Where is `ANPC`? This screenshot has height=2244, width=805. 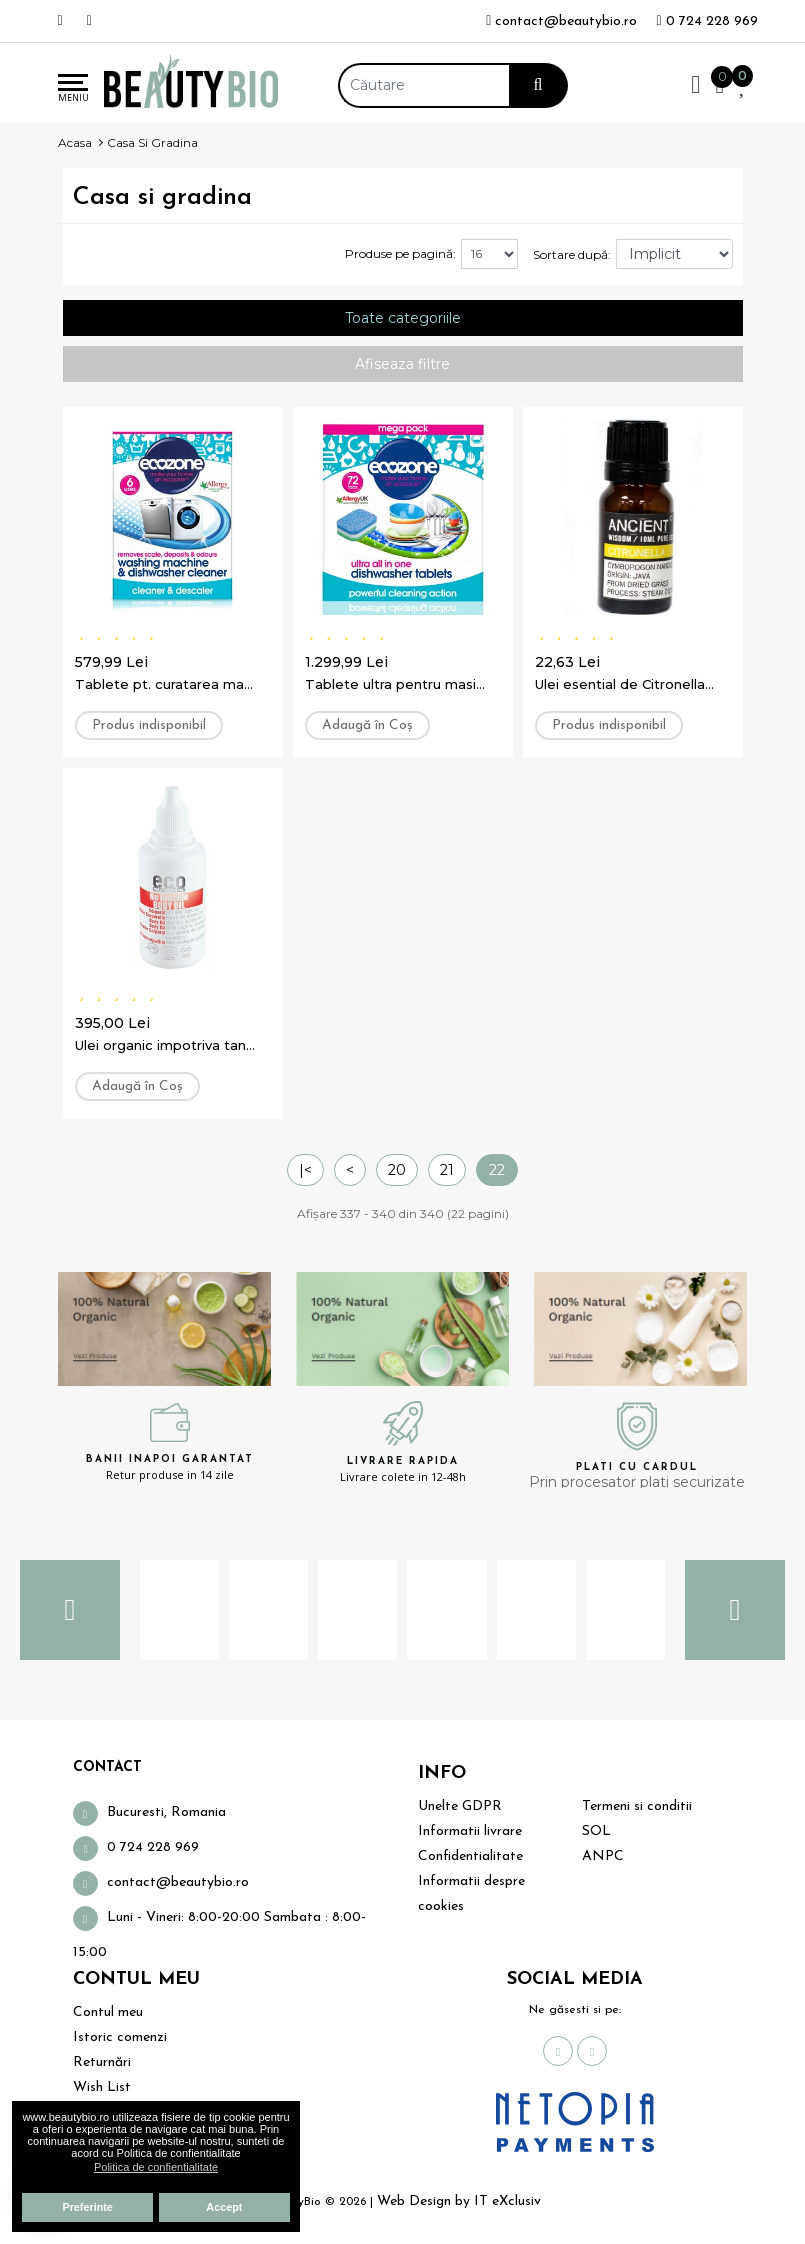
ANPC is located at coordinates (603, 1856).